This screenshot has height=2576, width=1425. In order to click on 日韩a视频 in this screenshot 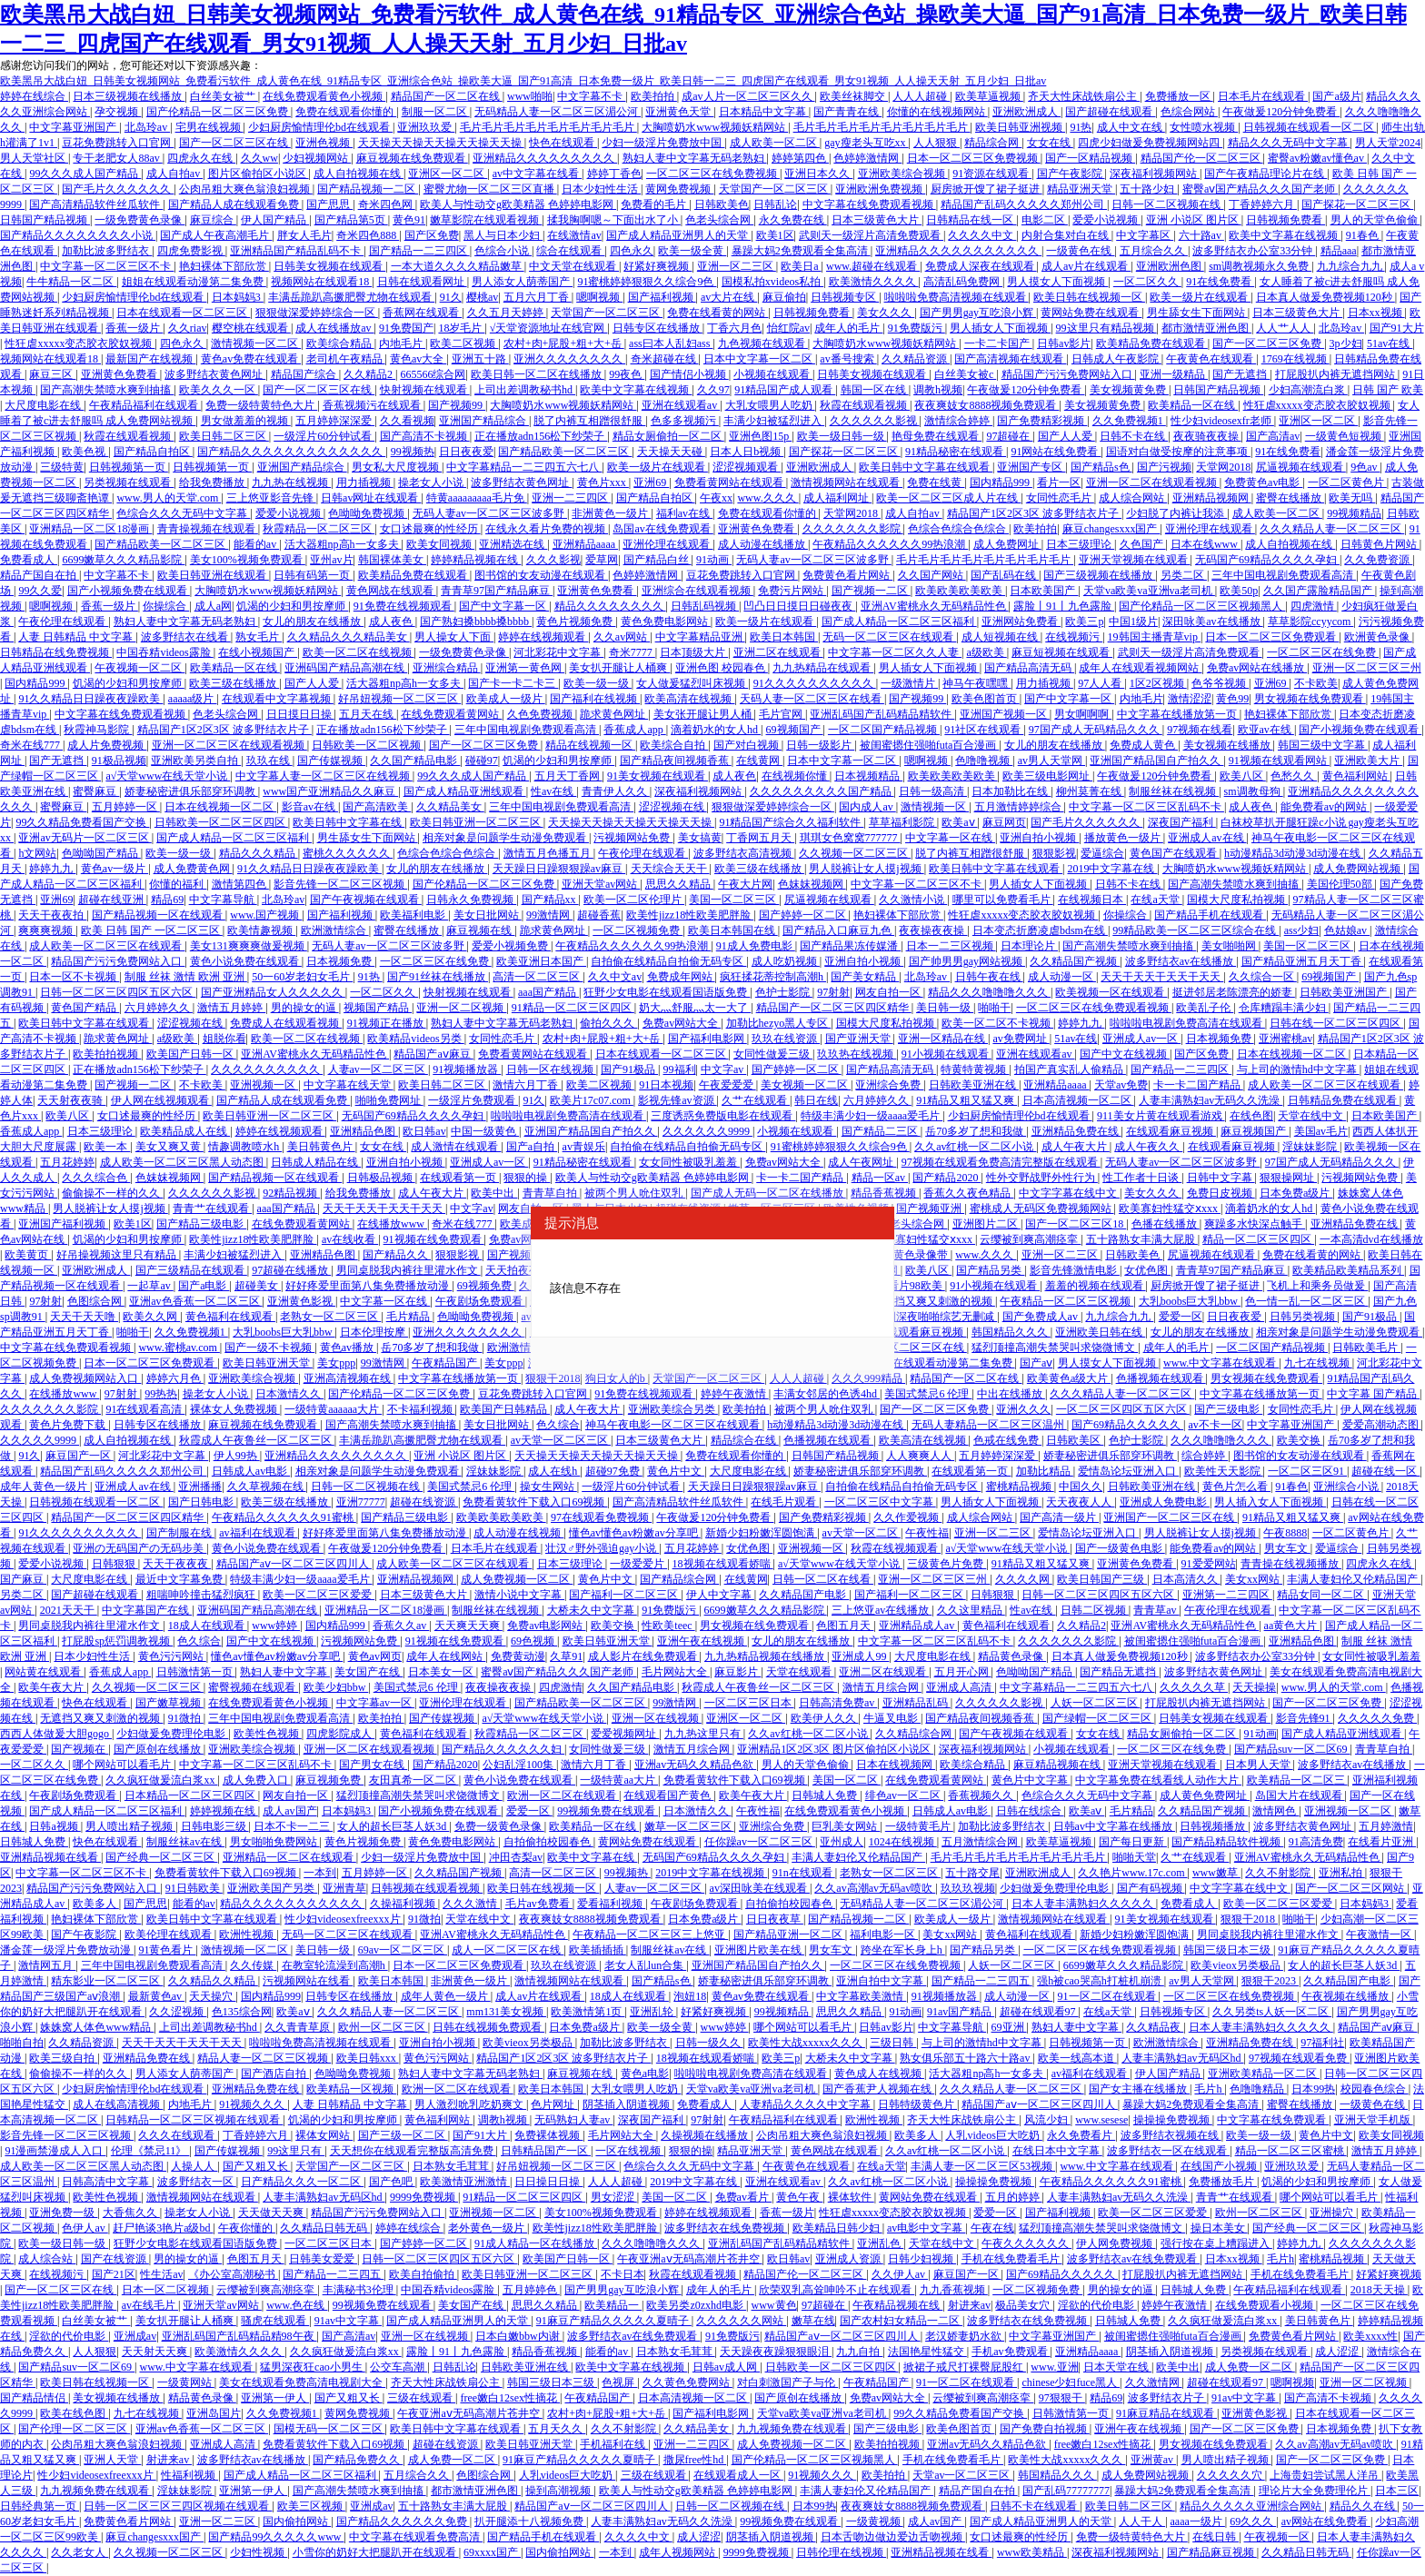, I will do `click(54, 1826)`.